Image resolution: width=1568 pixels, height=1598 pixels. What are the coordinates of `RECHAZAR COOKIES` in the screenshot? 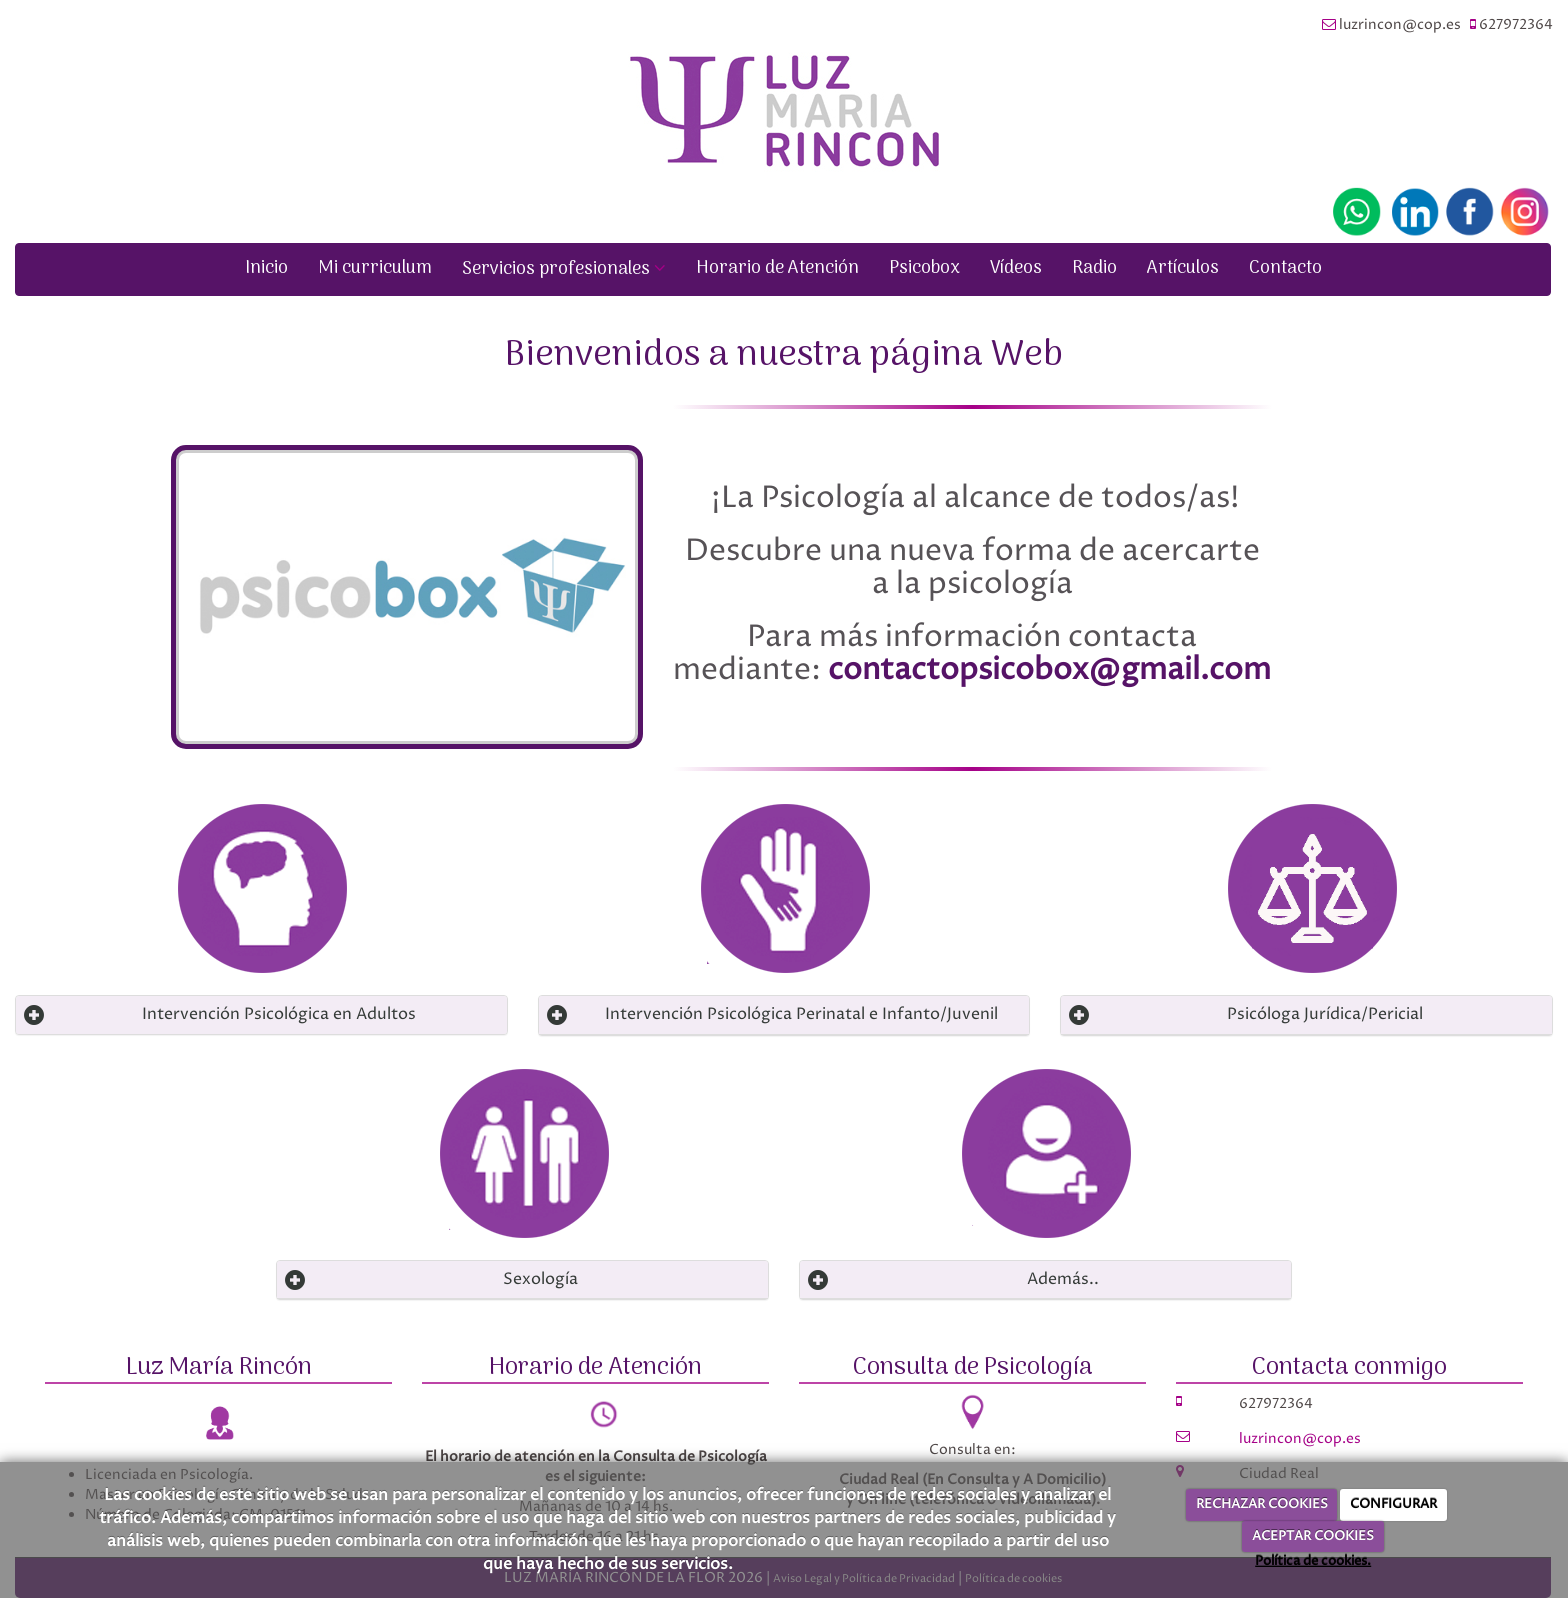 It's located at (1262, 1504).